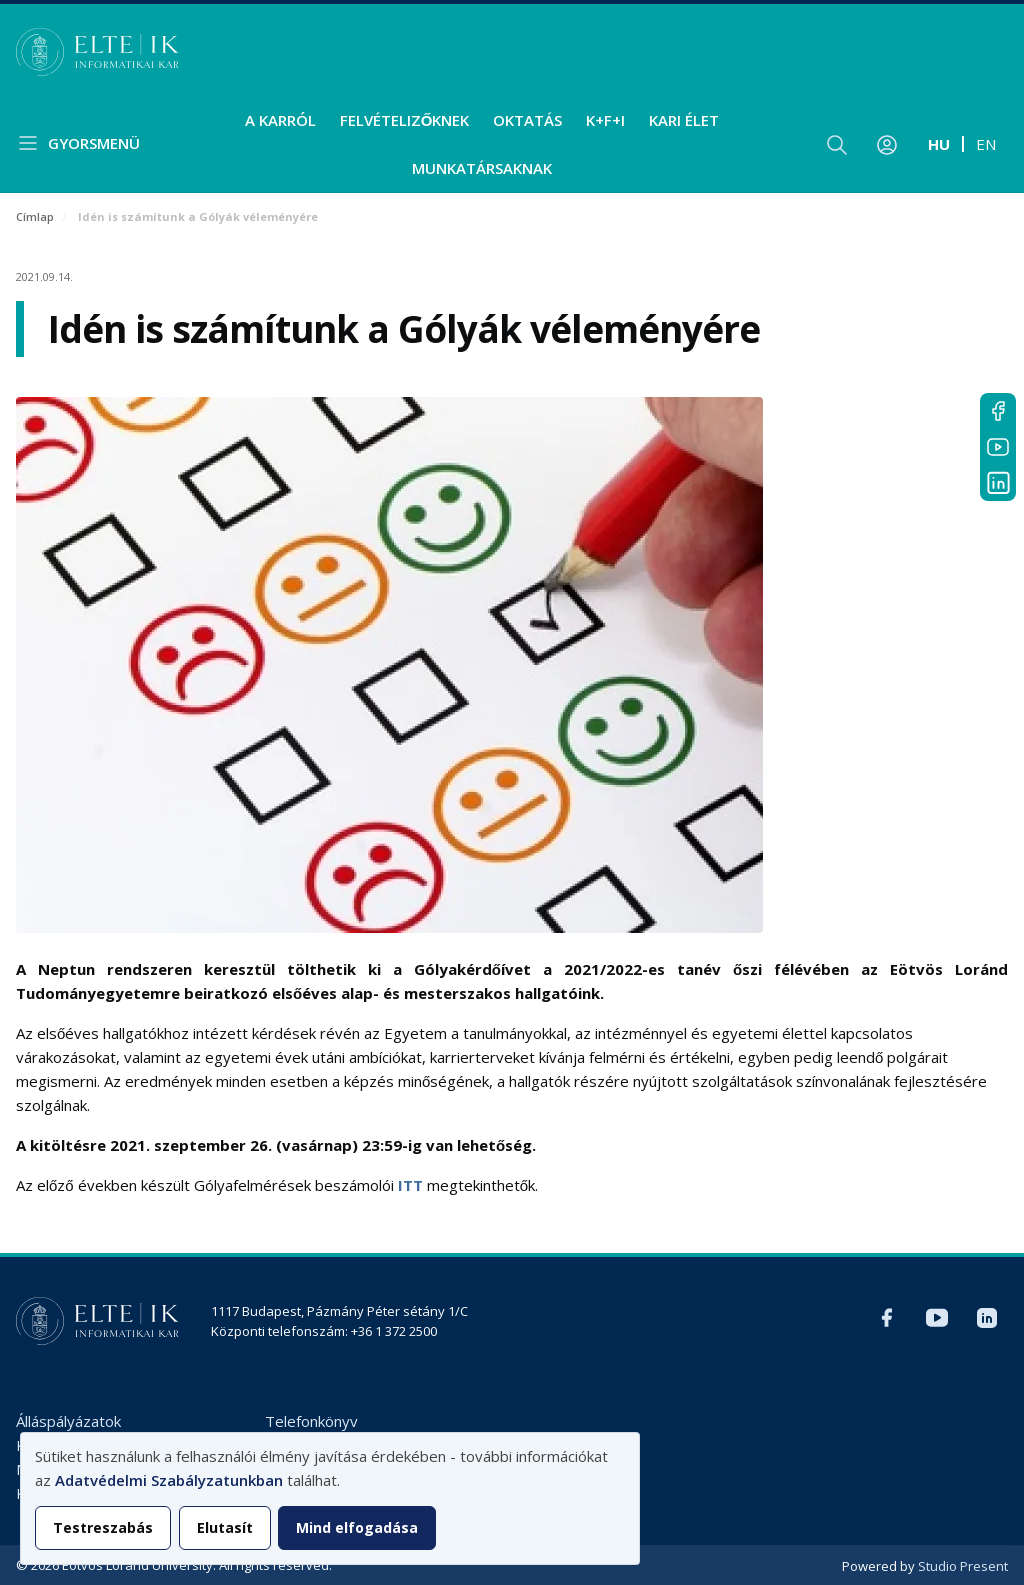  Describe the element at coordinates (311, 1421) in the screenshot. I see `Telefonkönyv` at that location.